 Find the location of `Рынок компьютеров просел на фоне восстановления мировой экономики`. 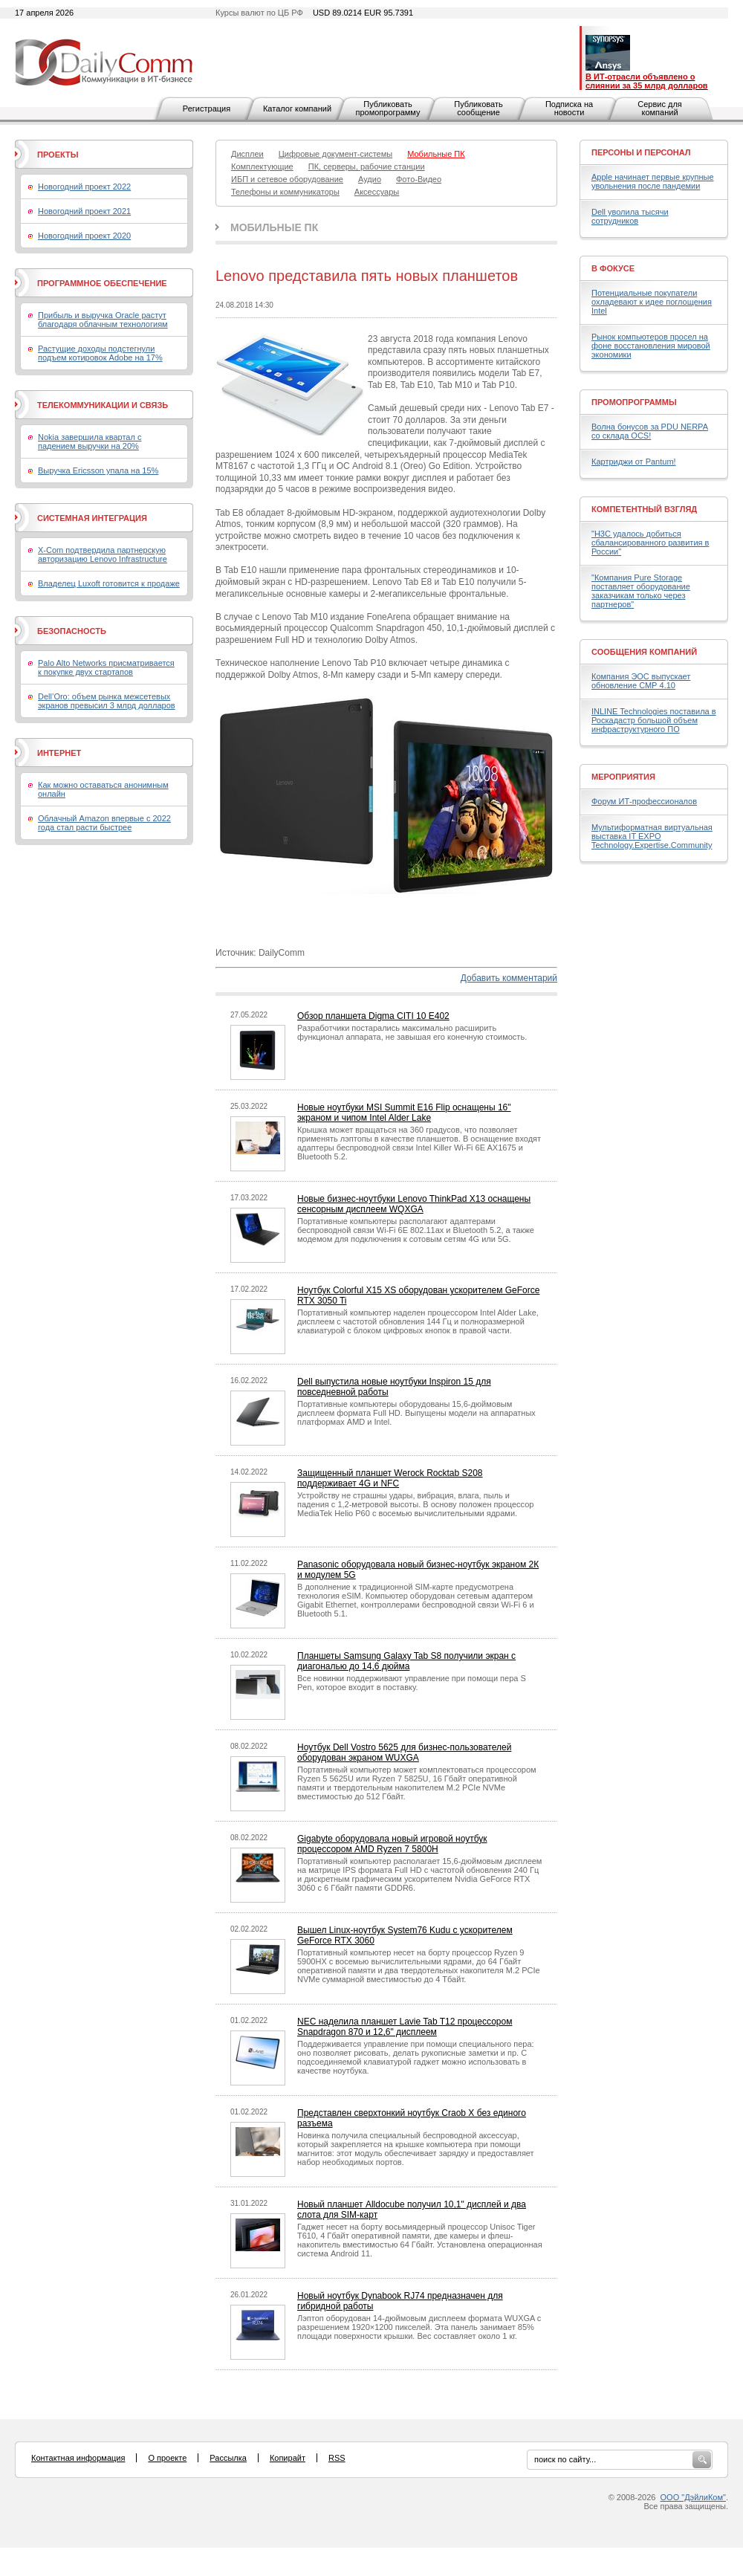

Рынок компьютеров просел на фоне восстановления мировой экономики is located at coordinates (650, 345).